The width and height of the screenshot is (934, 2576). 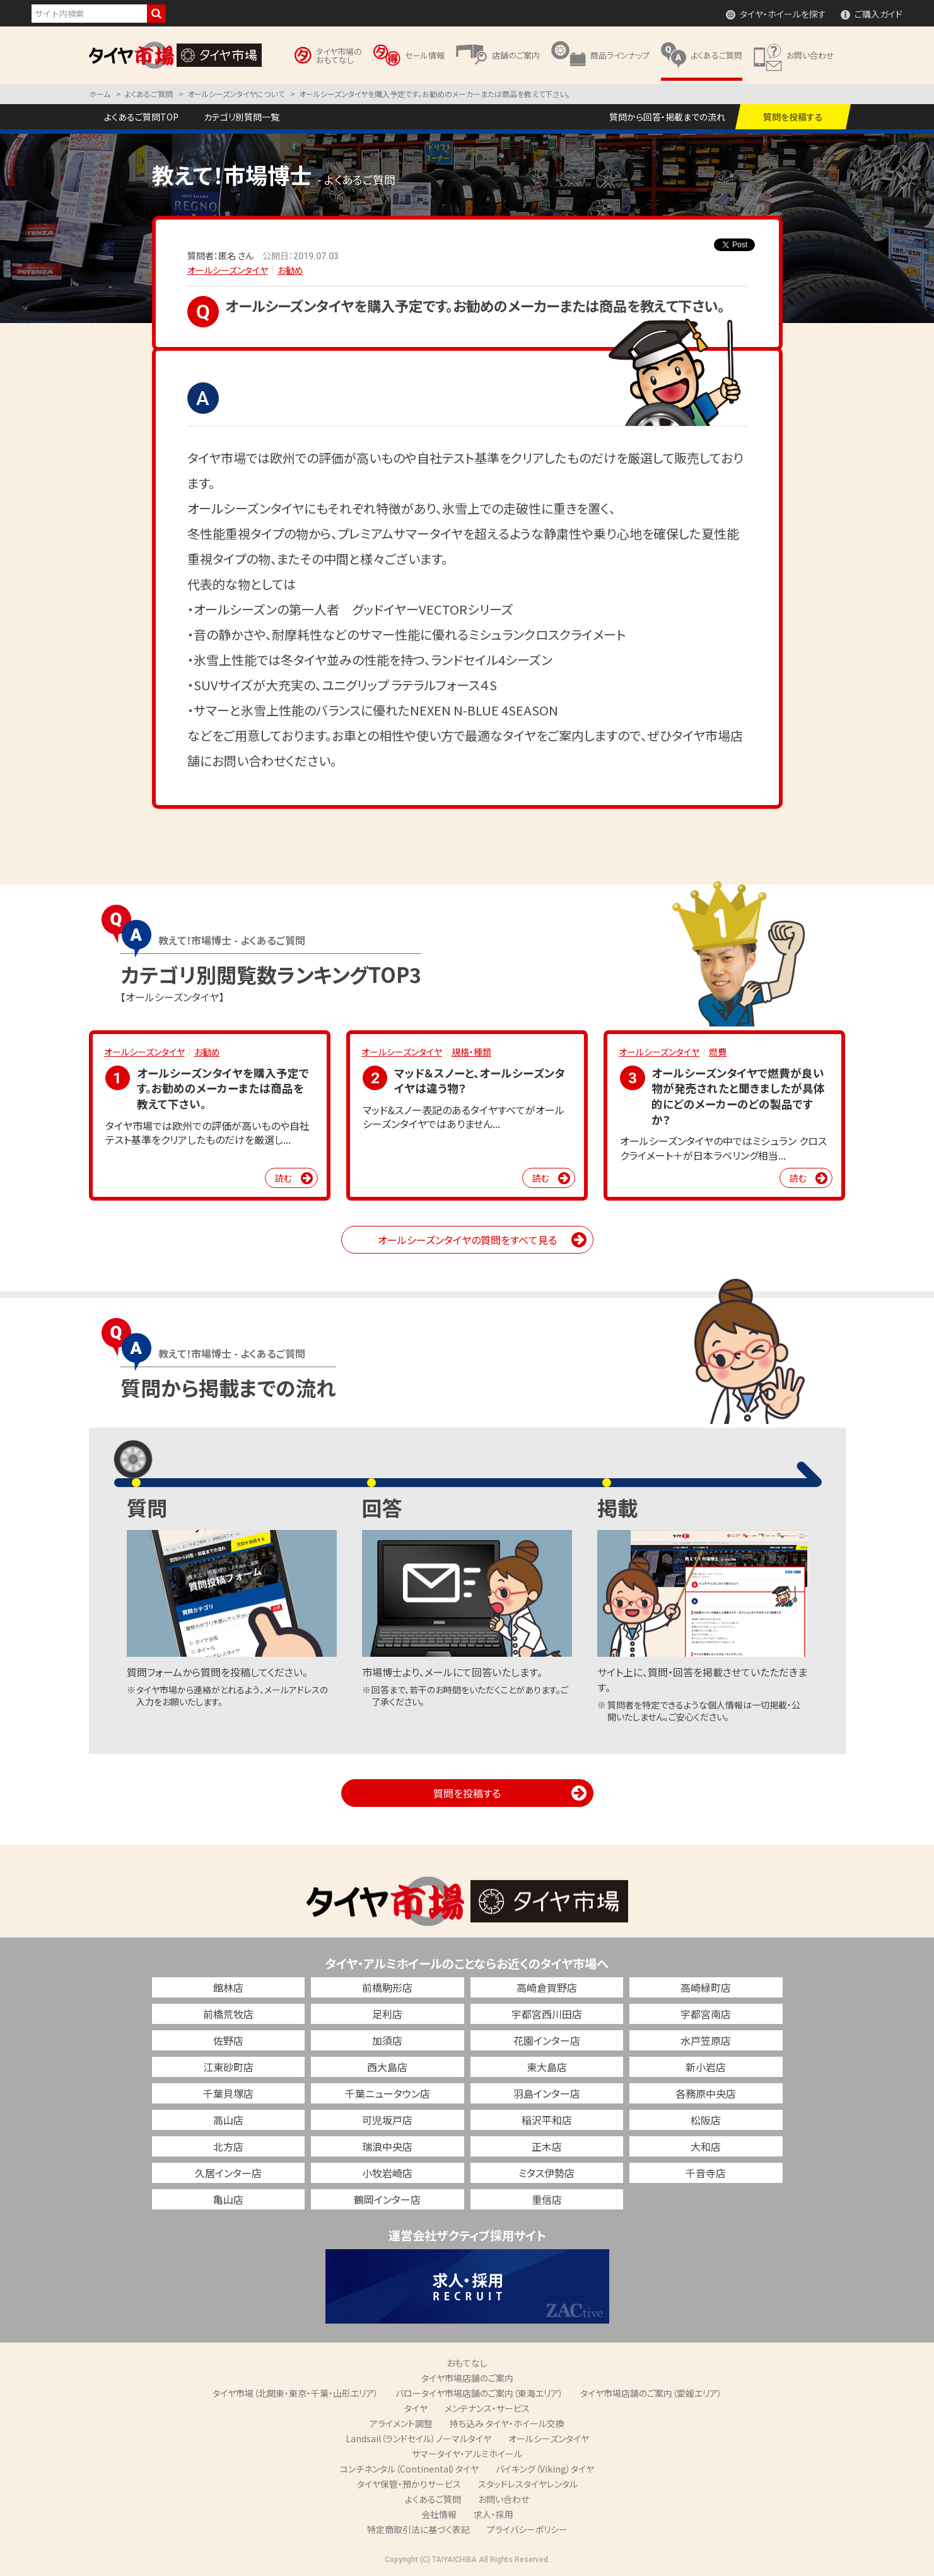 I want to click on 高崎緑町店, so click(x=705, y=1987).